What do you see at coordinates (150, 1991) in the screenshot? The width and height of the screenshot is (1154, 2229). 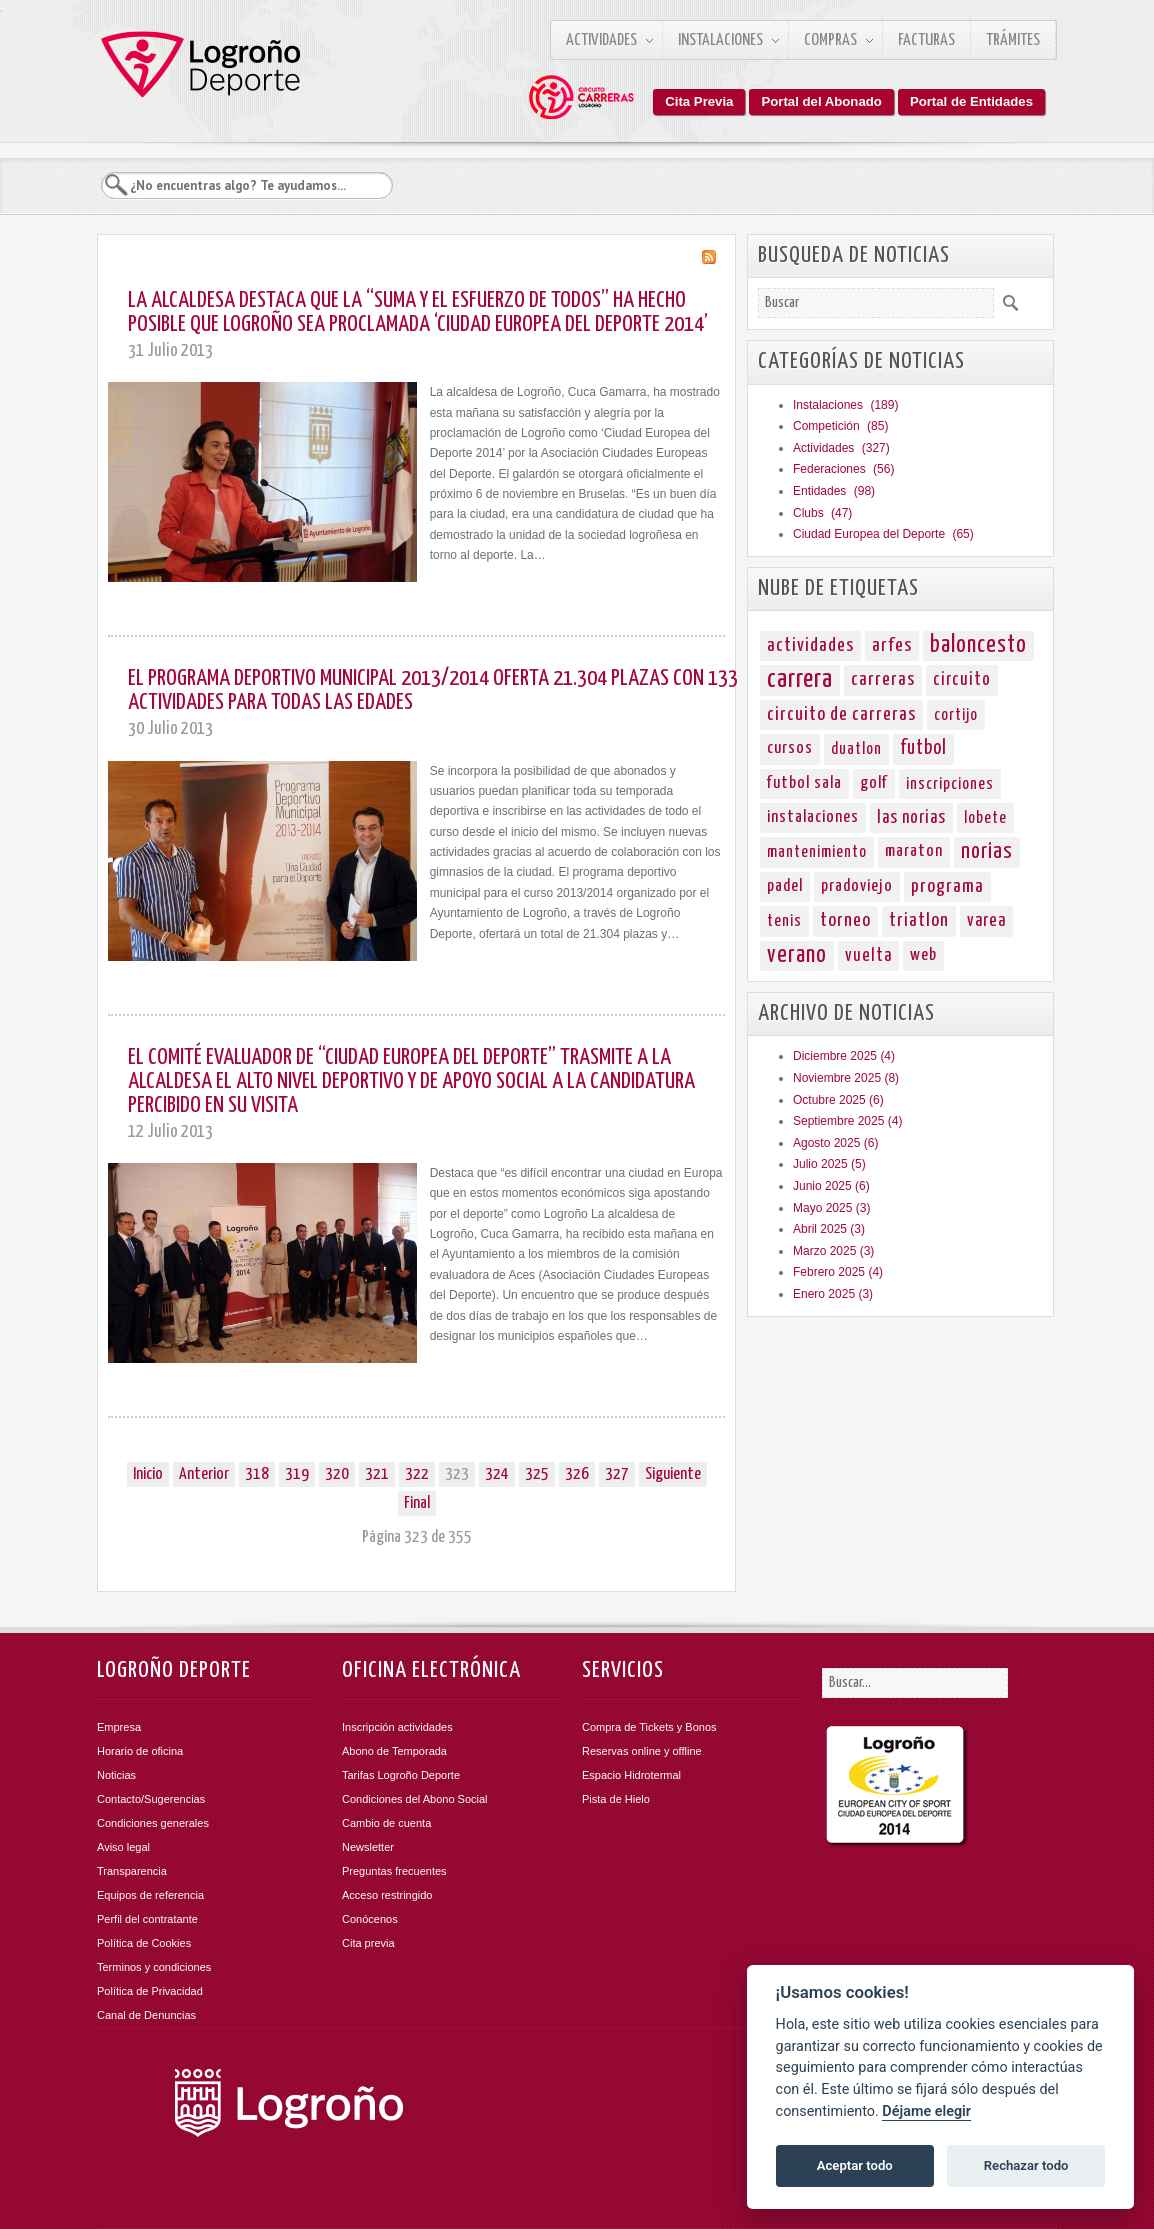 I see `Política de Privacidad` at bounding box center [150, 1991].